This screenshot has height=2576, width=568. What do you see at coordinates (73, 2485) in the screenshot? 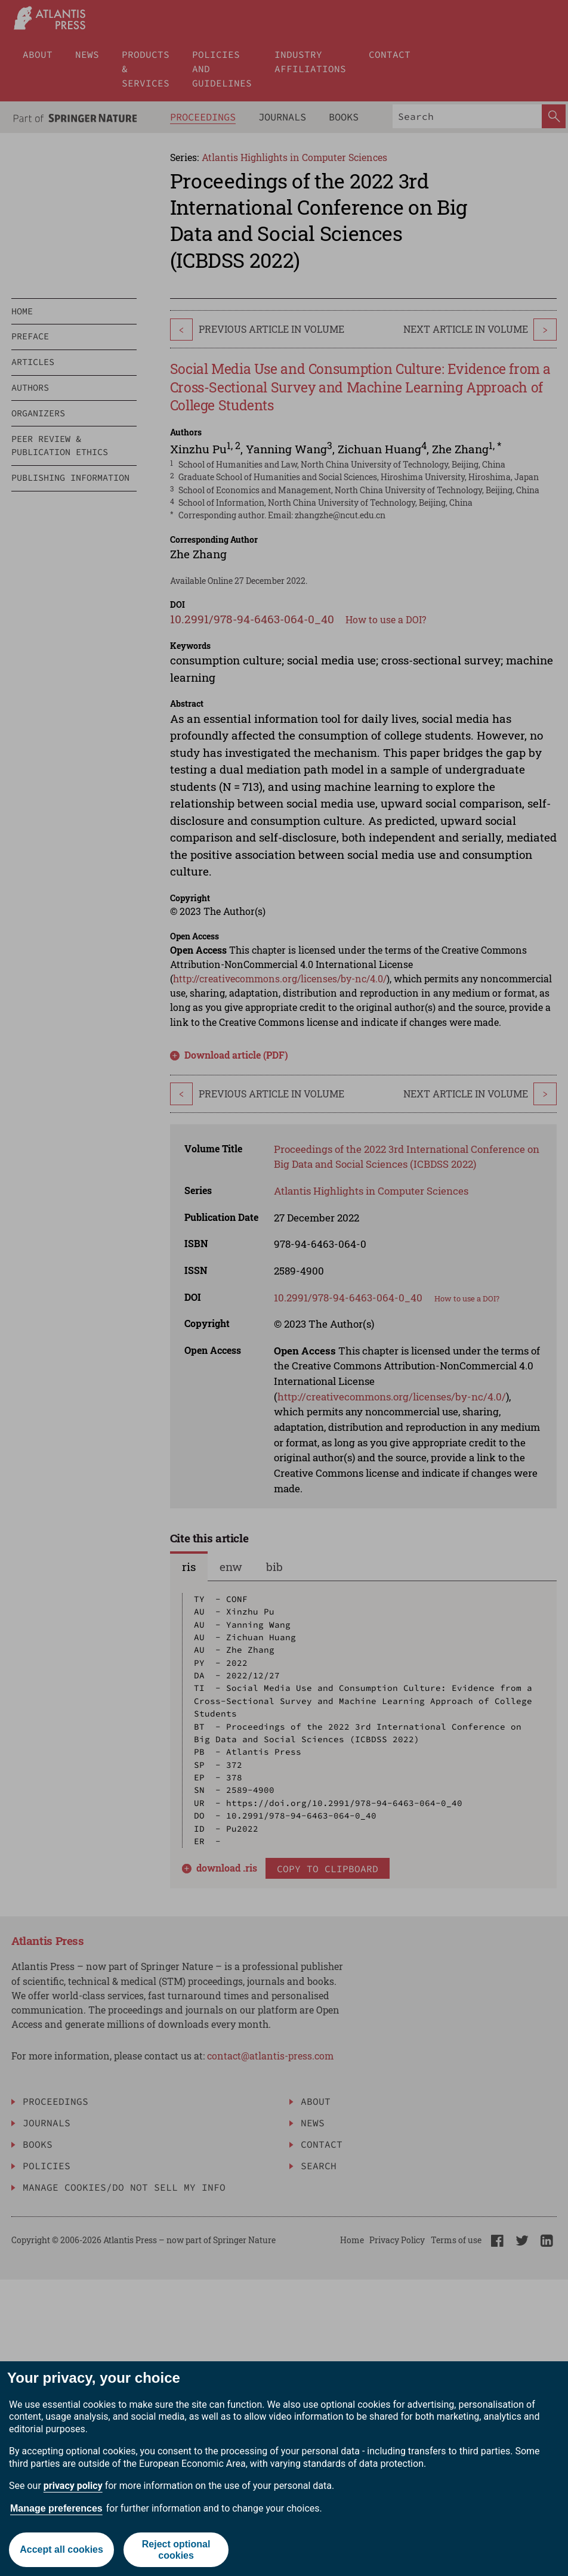
I see `privacy policy` at bounding box center [73, 2485].